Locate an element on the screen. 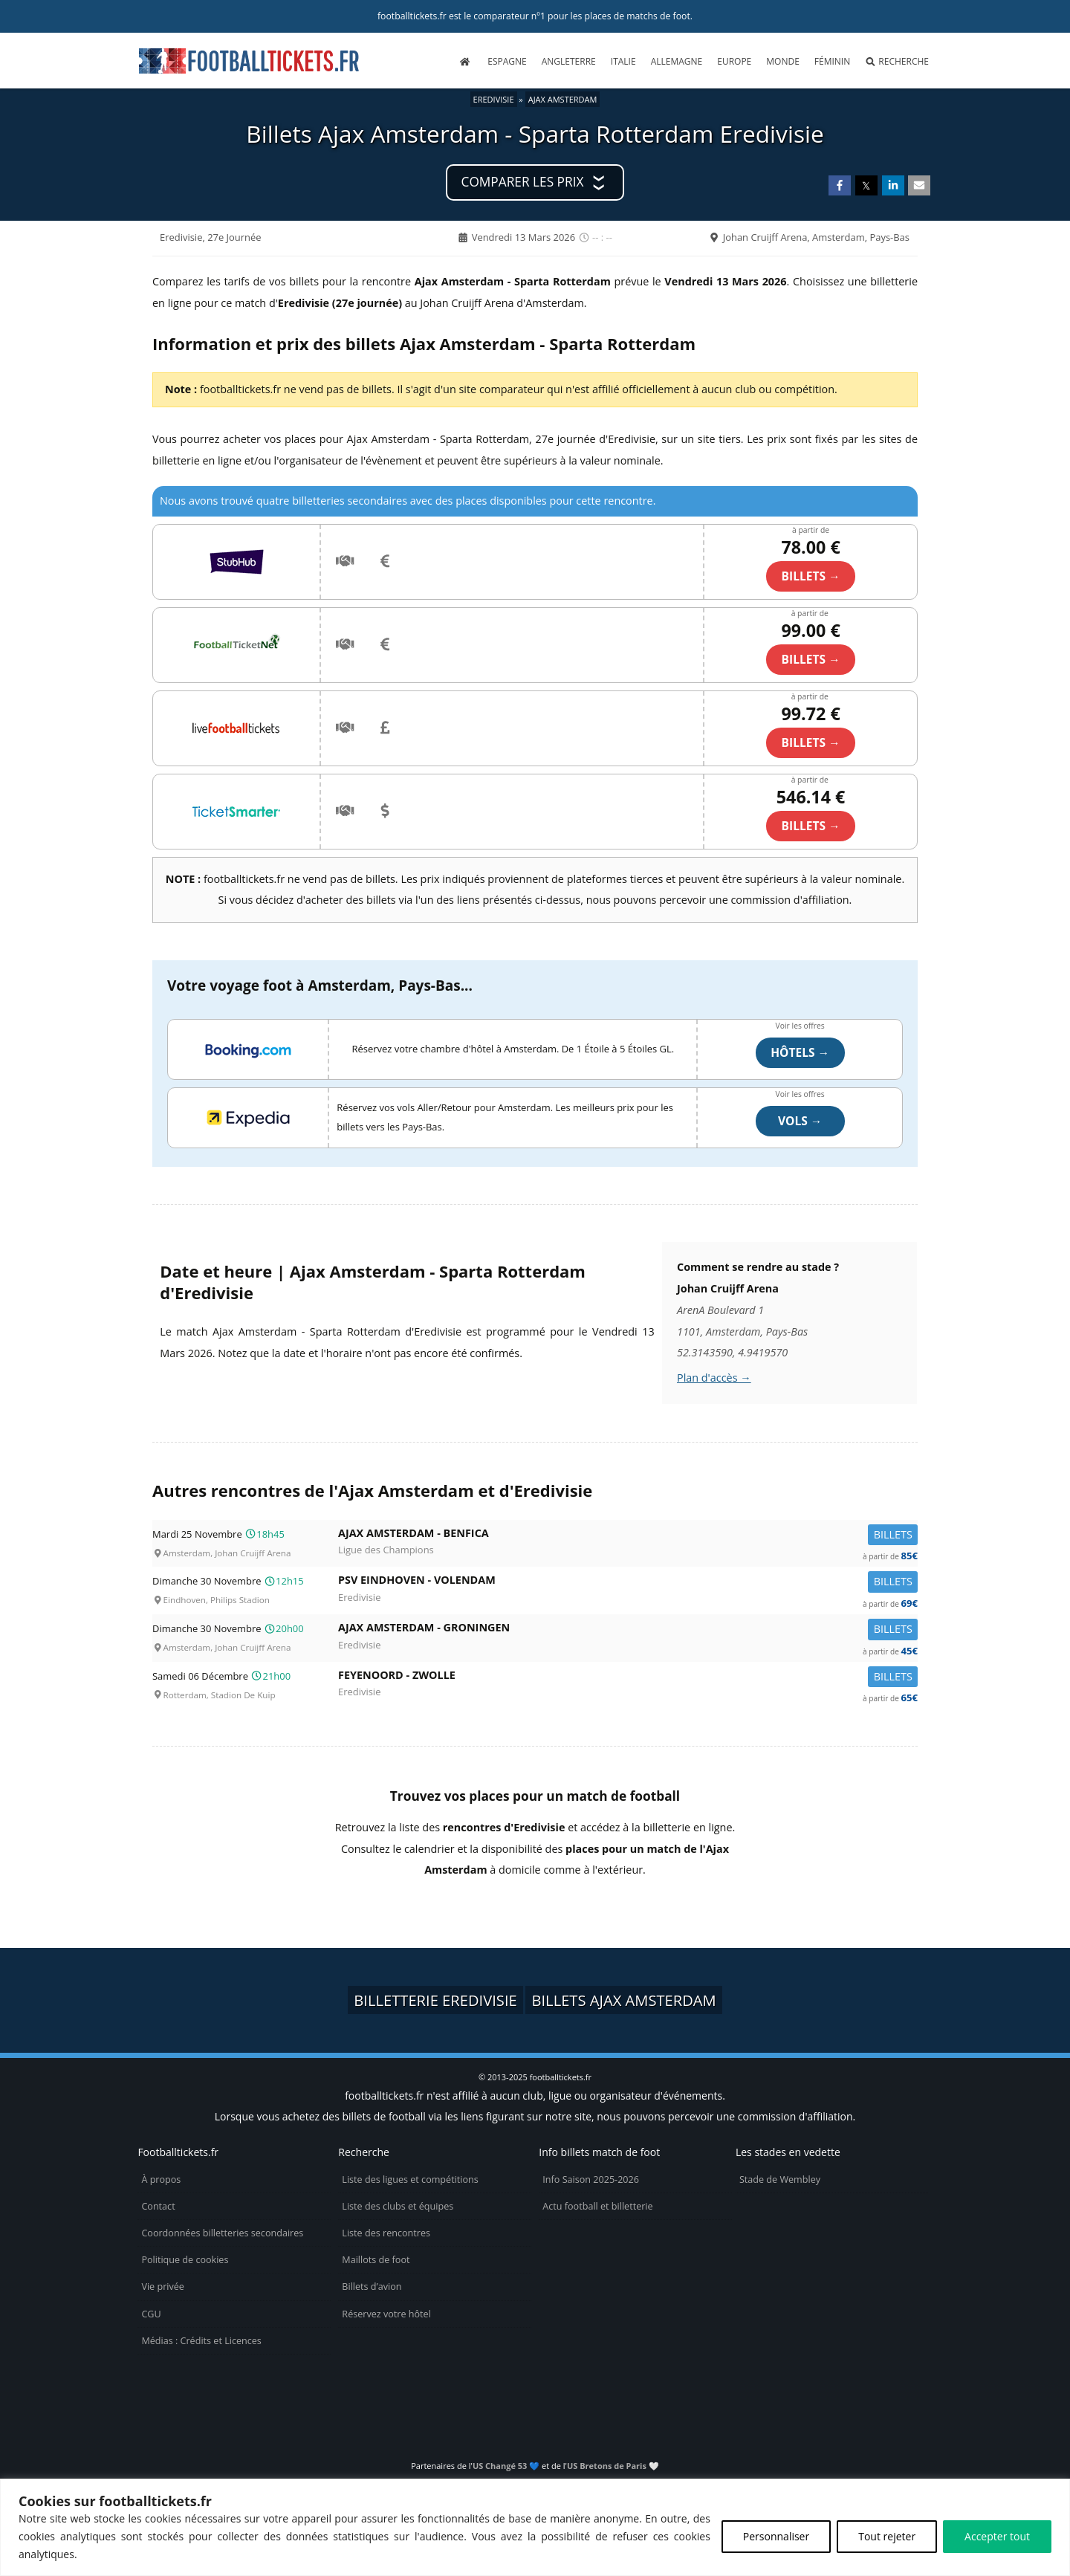  Personnaliser is located at coordinates (776, 2536).